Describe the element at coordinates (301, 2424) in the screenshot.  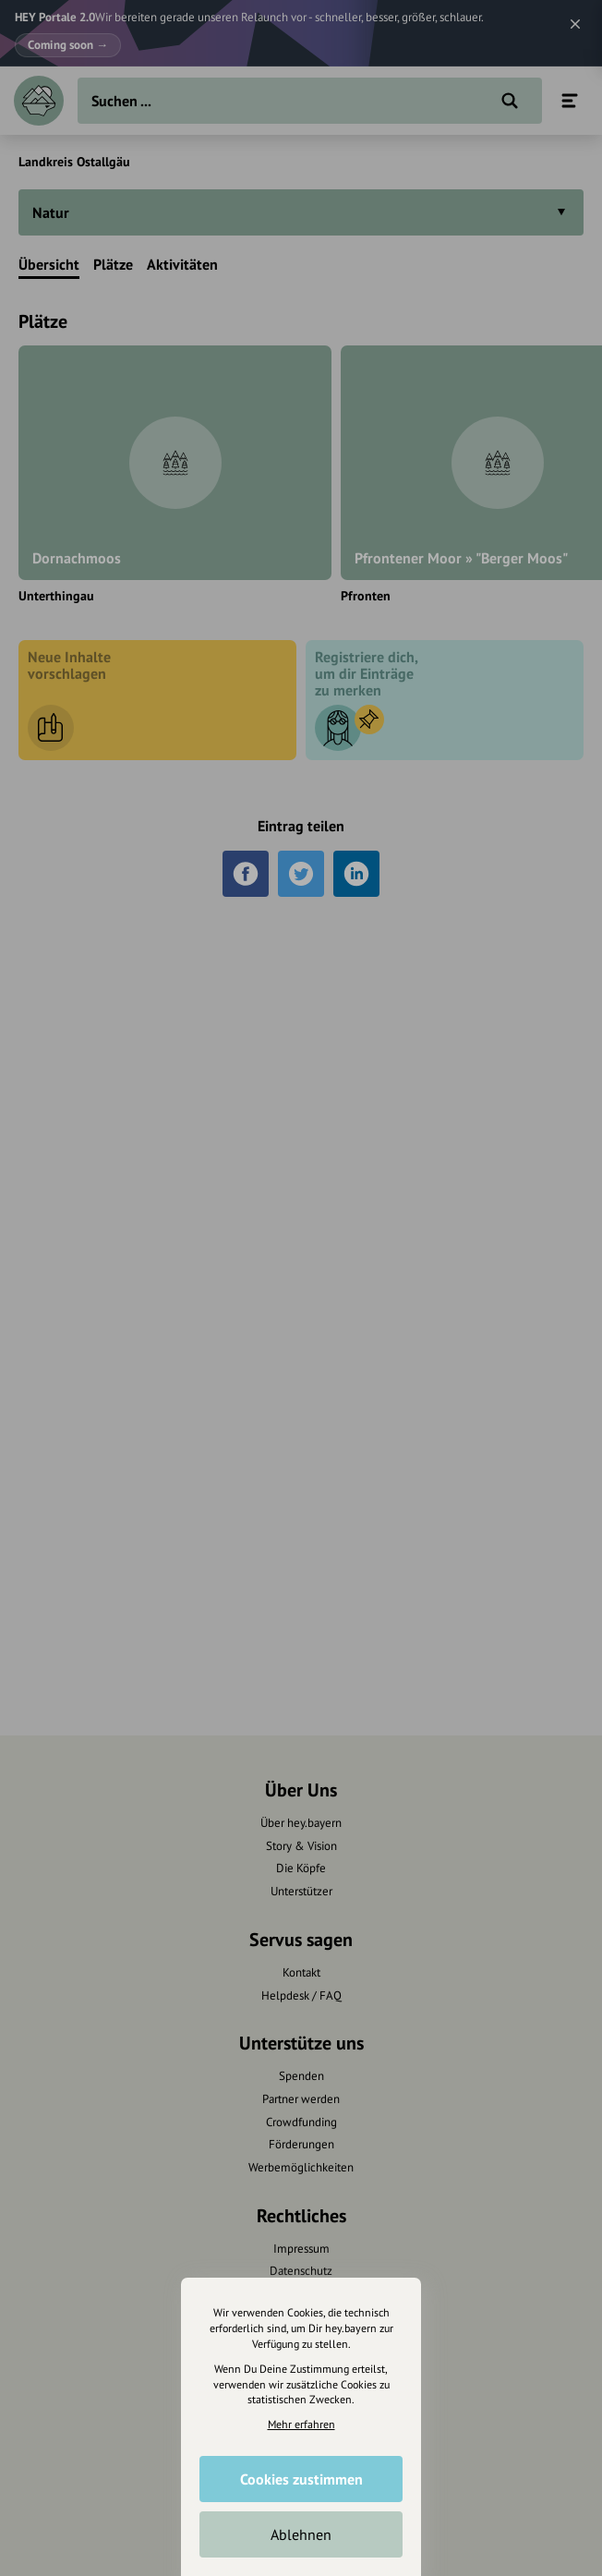
I see `Mehr erfahren` at that location.